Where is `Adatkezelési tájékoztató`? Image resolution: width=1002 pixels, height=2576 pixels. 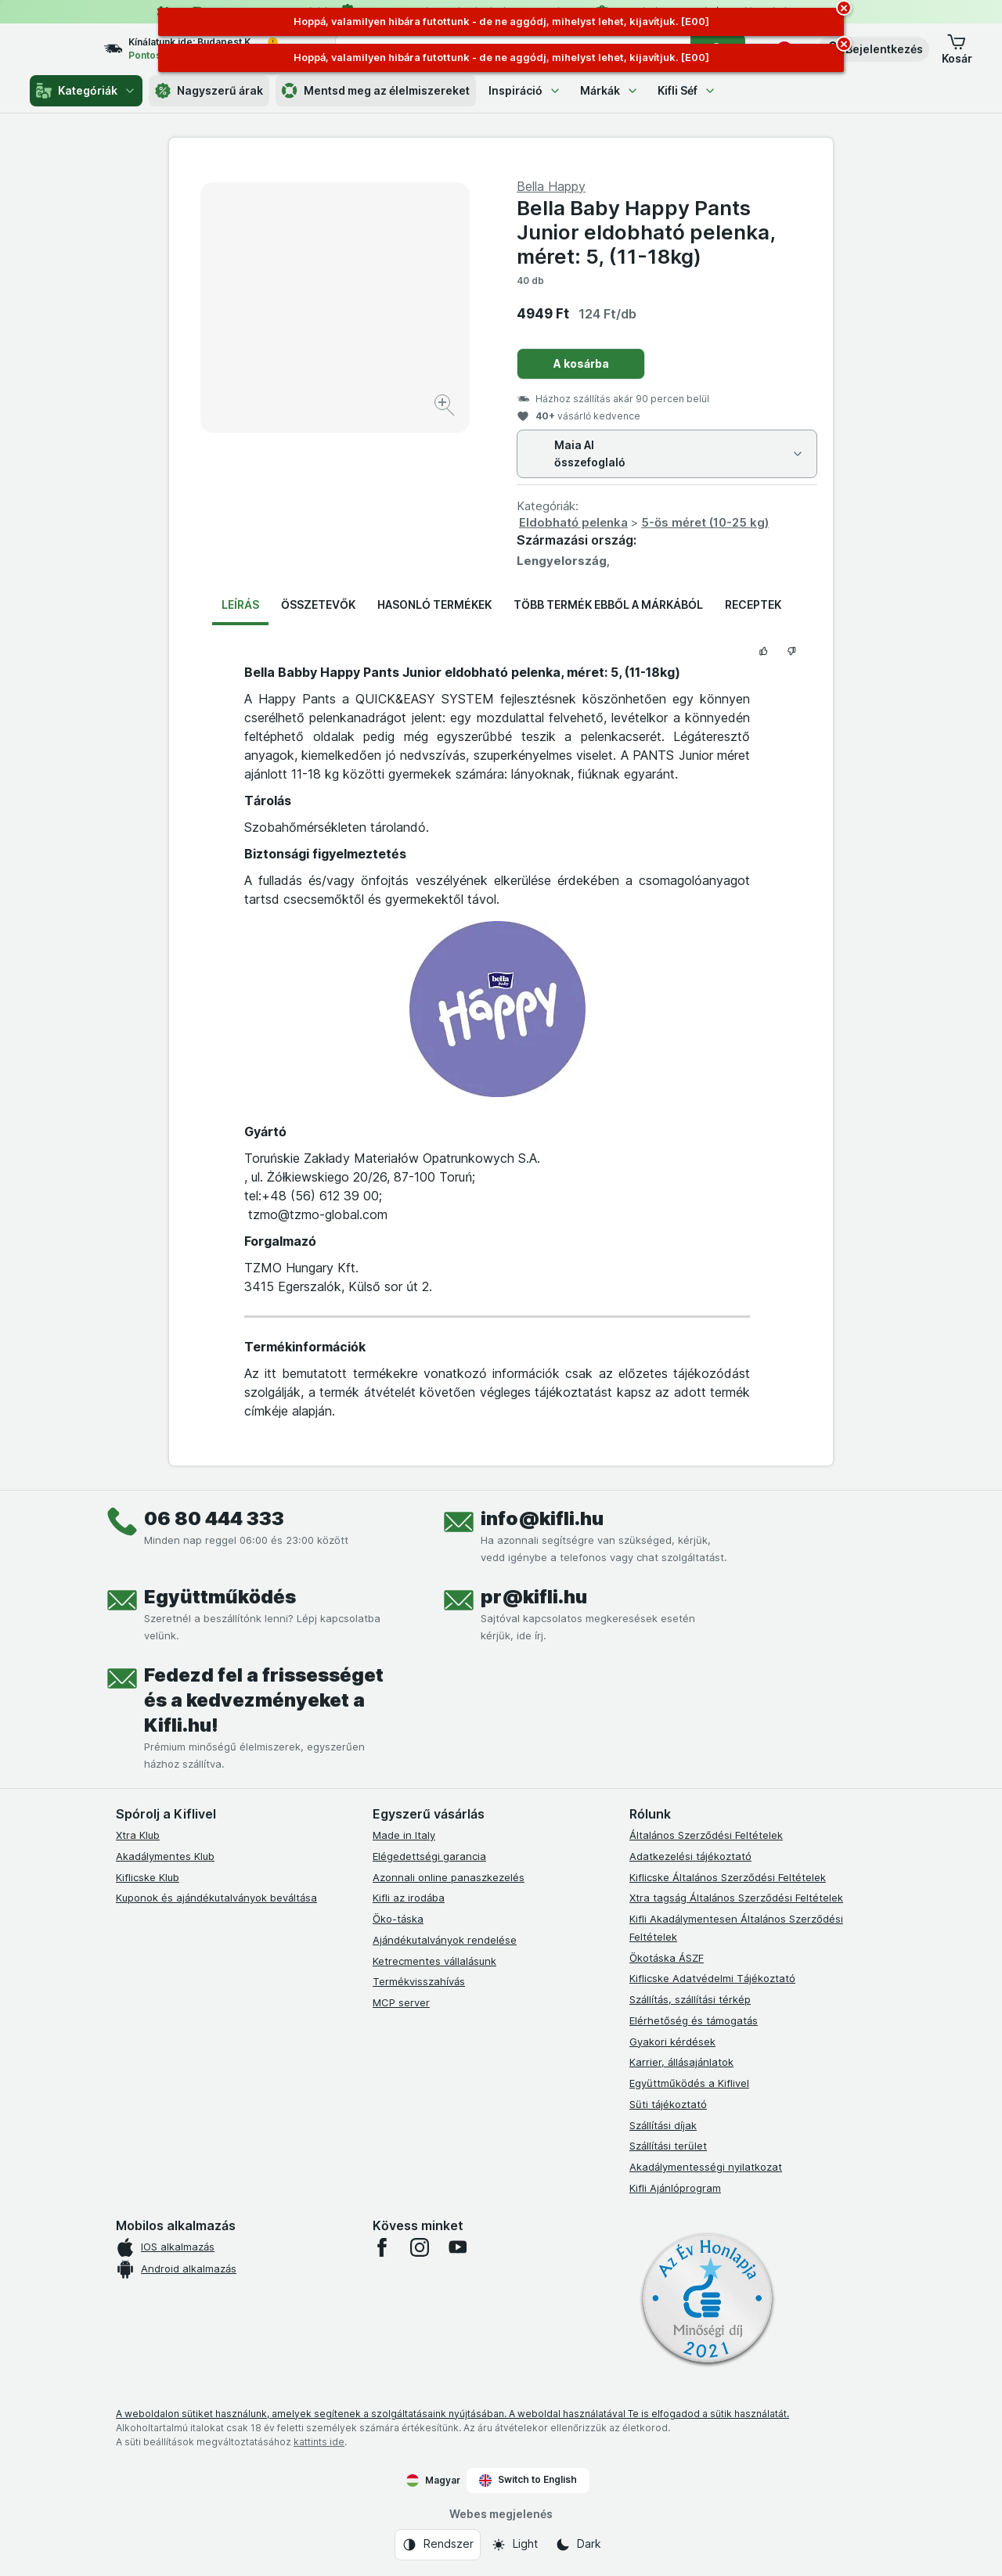 Adatkezelési tájékoztató is located at coordinates (690, 1856).